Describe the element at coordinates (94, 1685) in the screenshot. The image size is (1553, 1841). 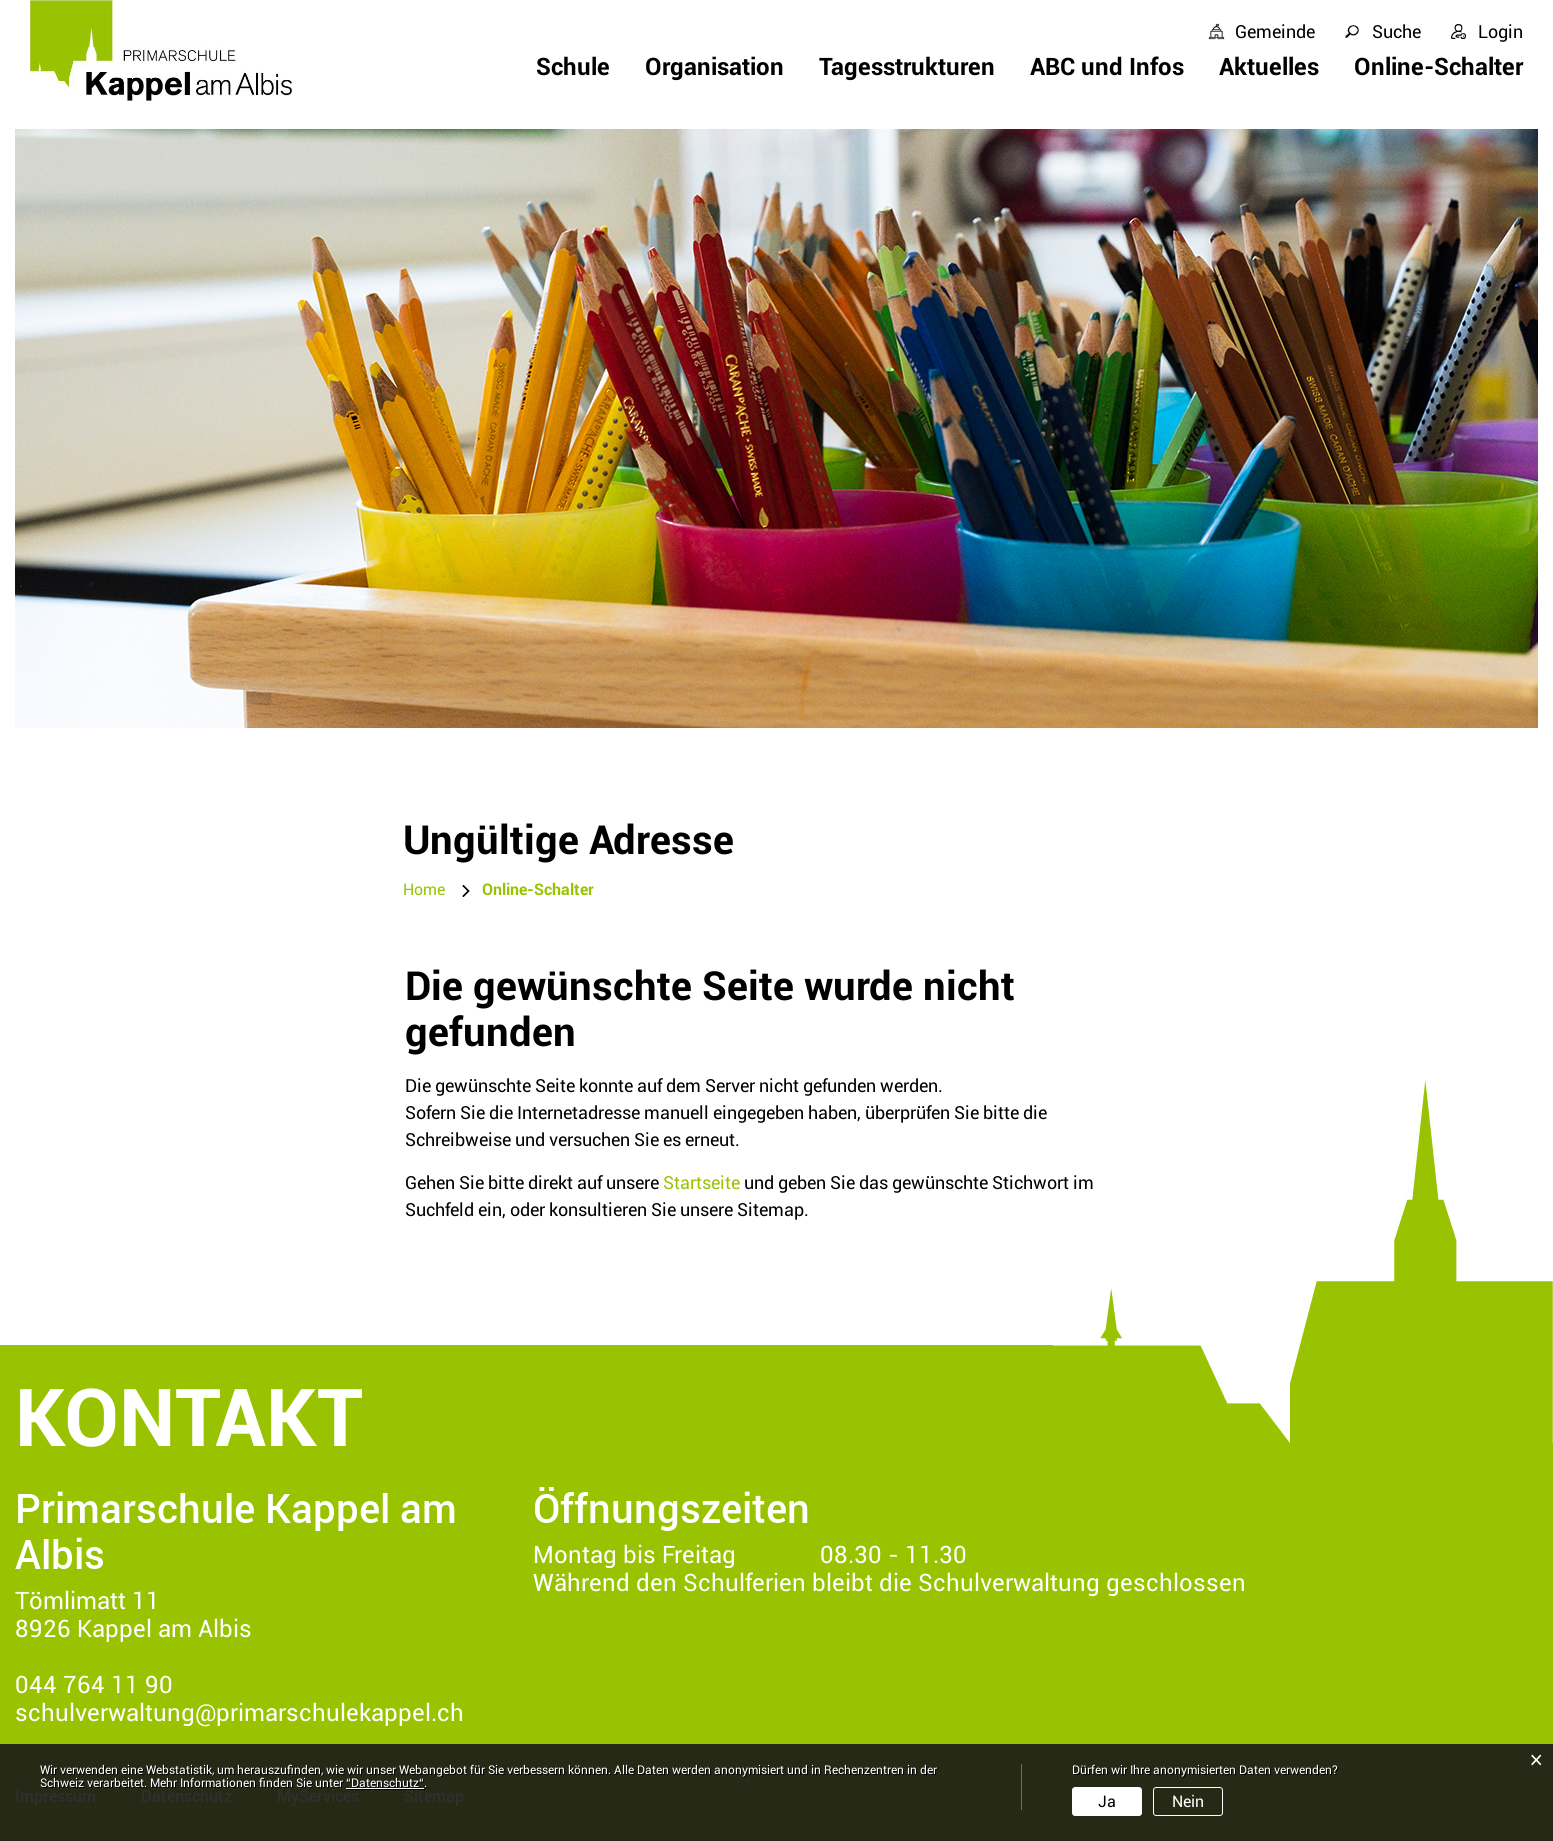
I see `044 764 11 90` at that location.